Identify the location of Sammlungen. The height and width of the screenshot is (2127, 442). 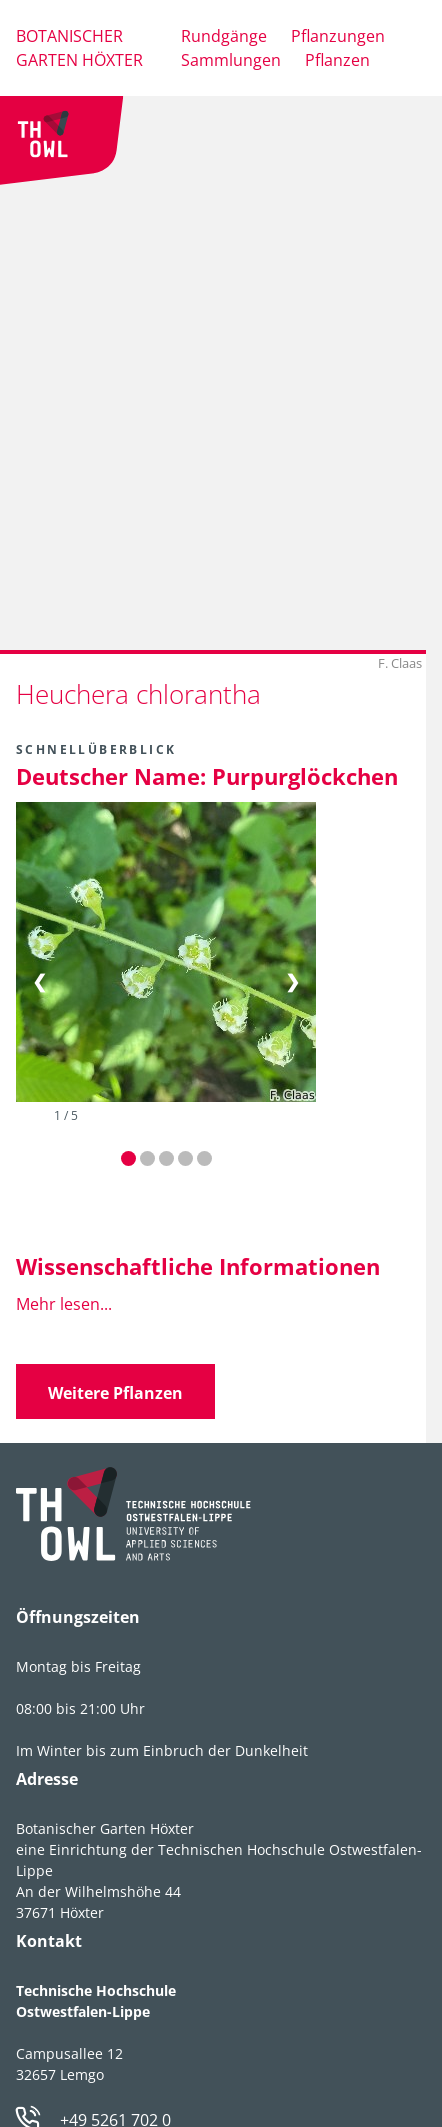
(231, 60).